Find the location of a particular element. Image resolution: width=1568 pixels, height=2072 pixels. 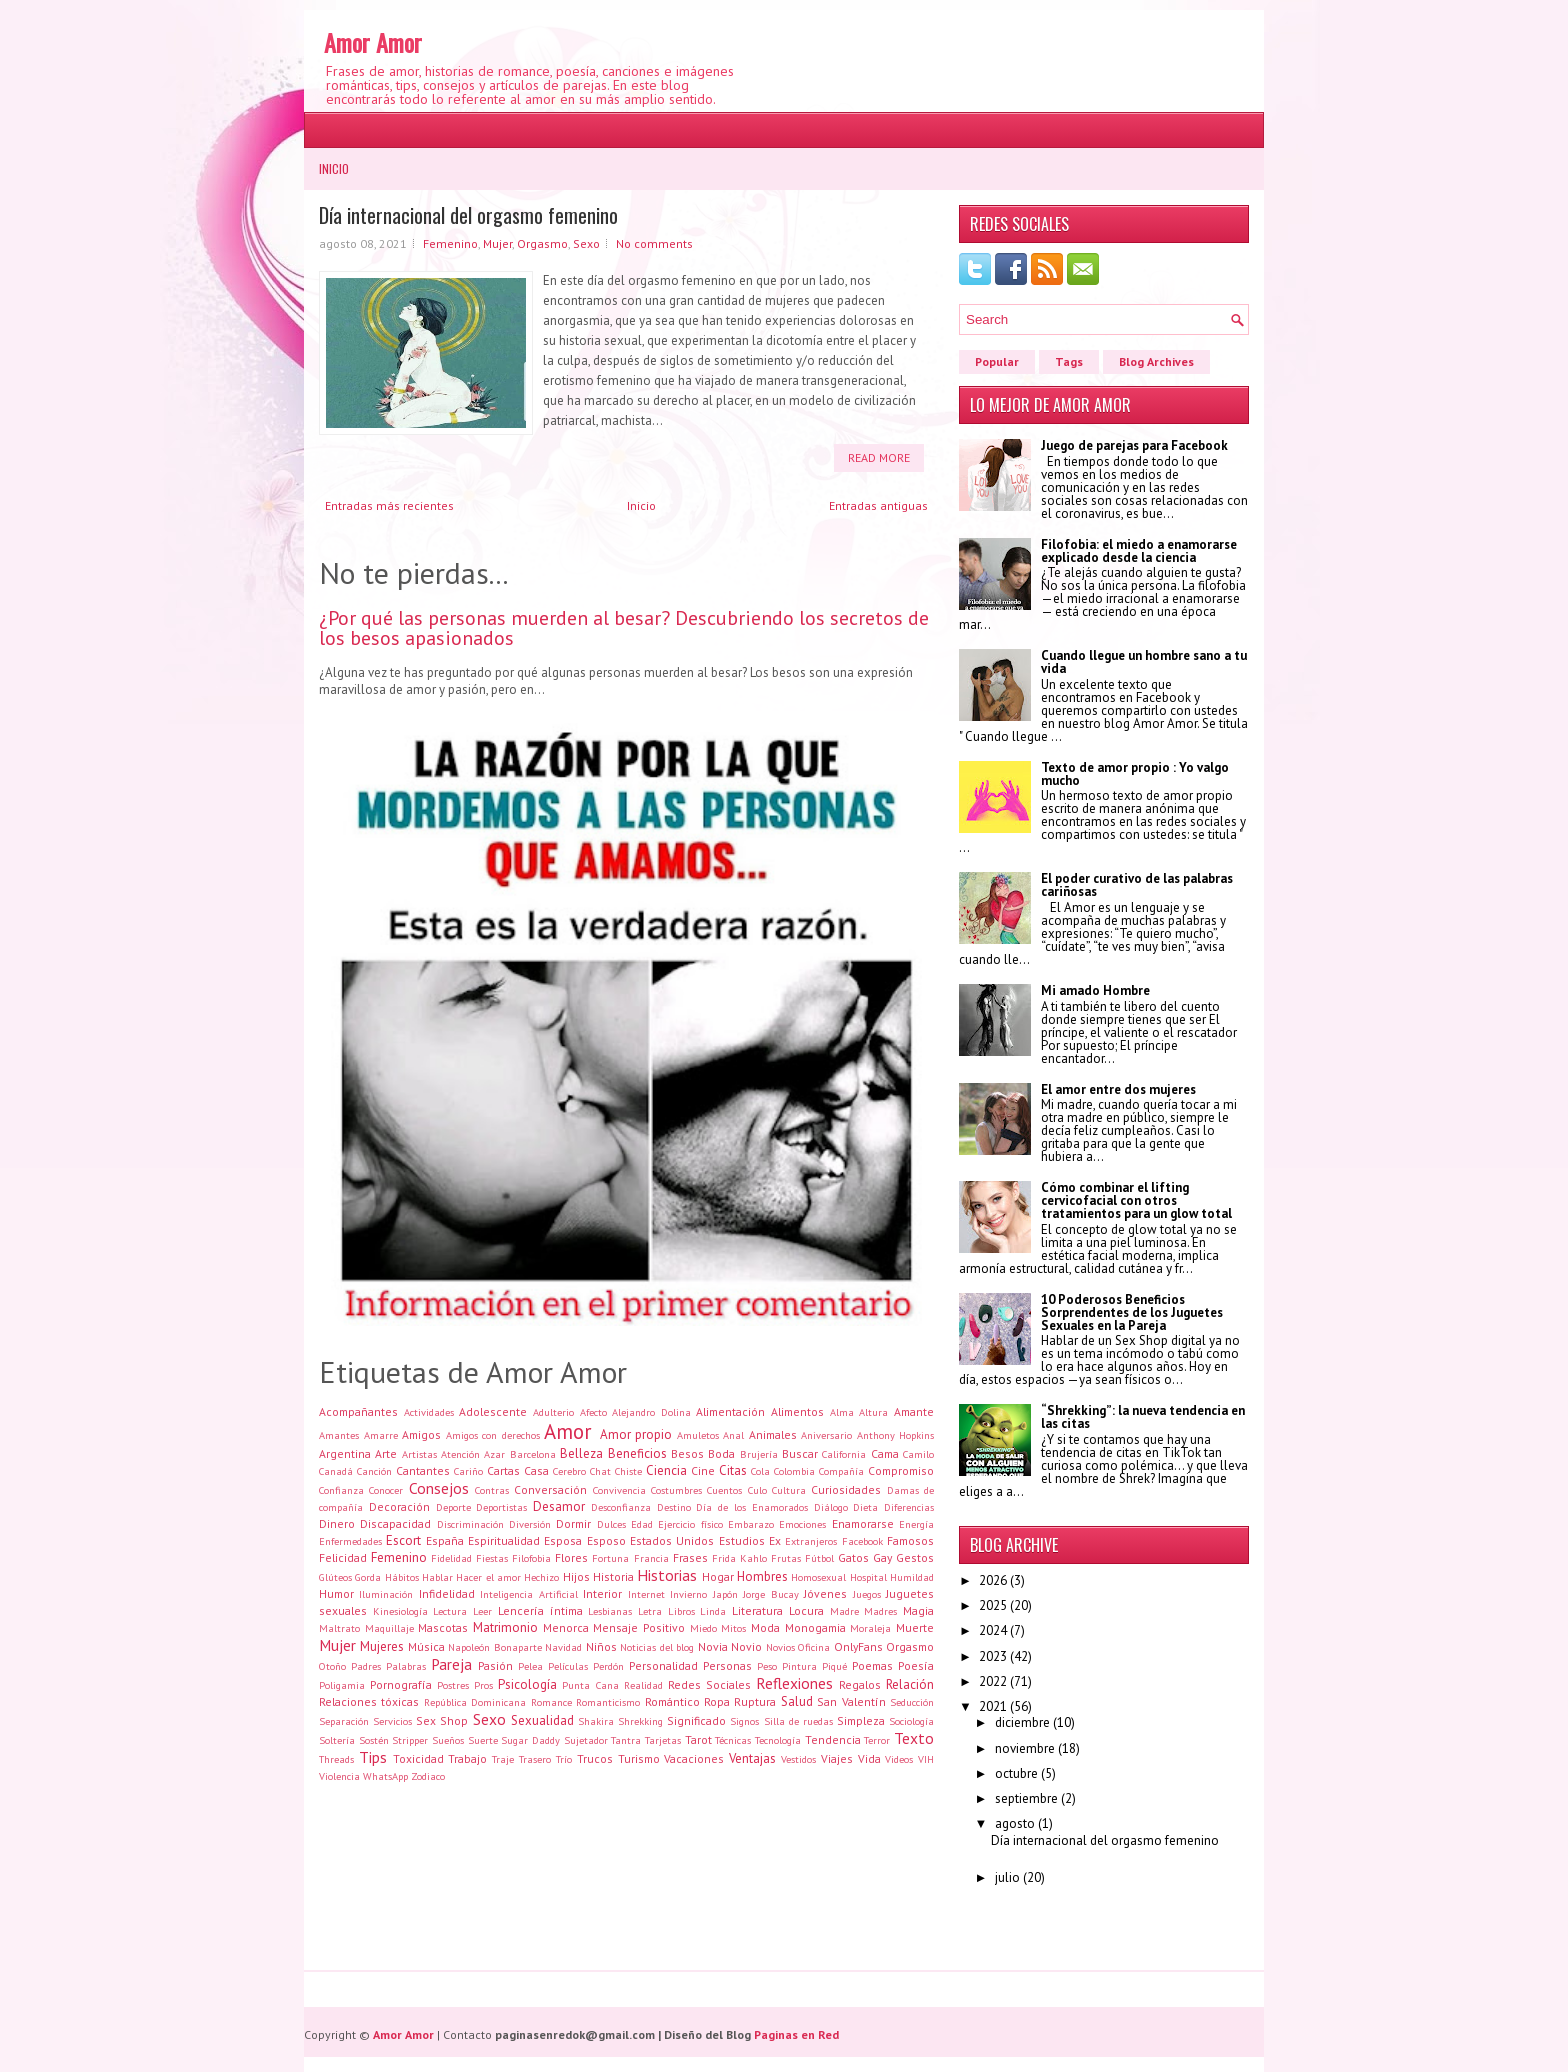

Libros is located at coordinates (681, 1611).